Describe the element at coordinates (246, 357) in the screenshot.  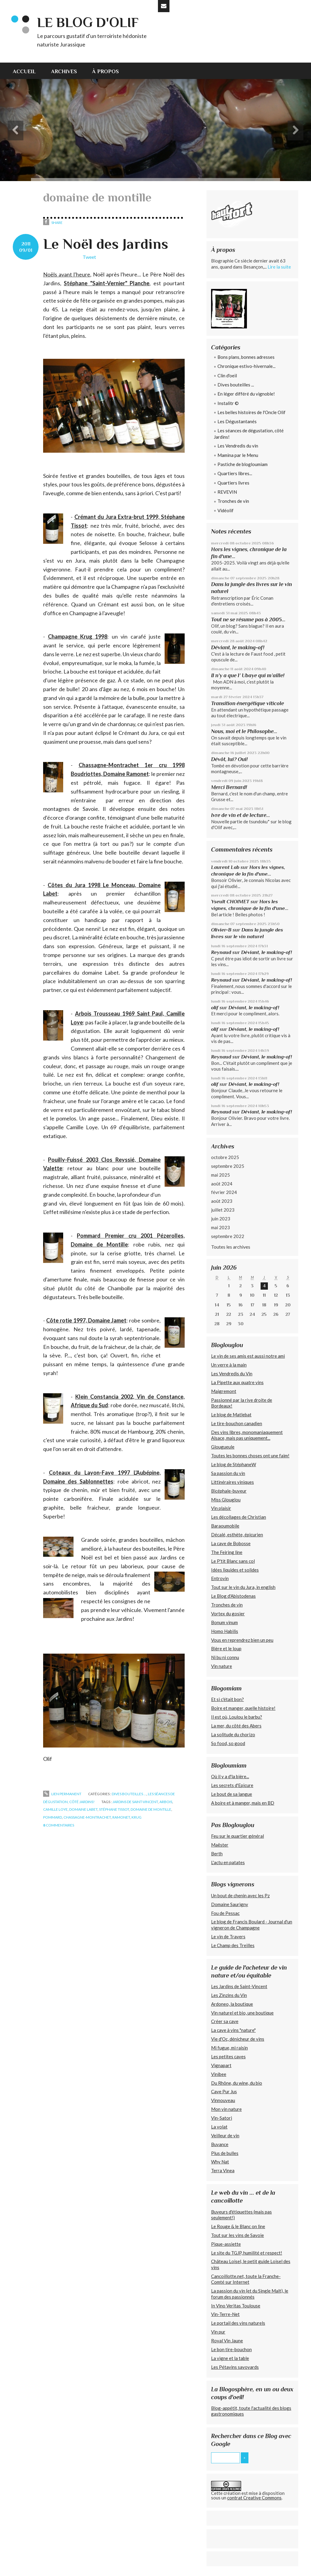
I see `Bons plans, bonnes adresses` at that location.